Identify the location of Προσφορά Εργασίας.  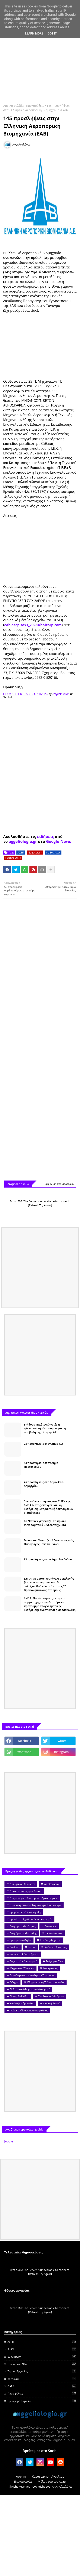
(41, 2401).